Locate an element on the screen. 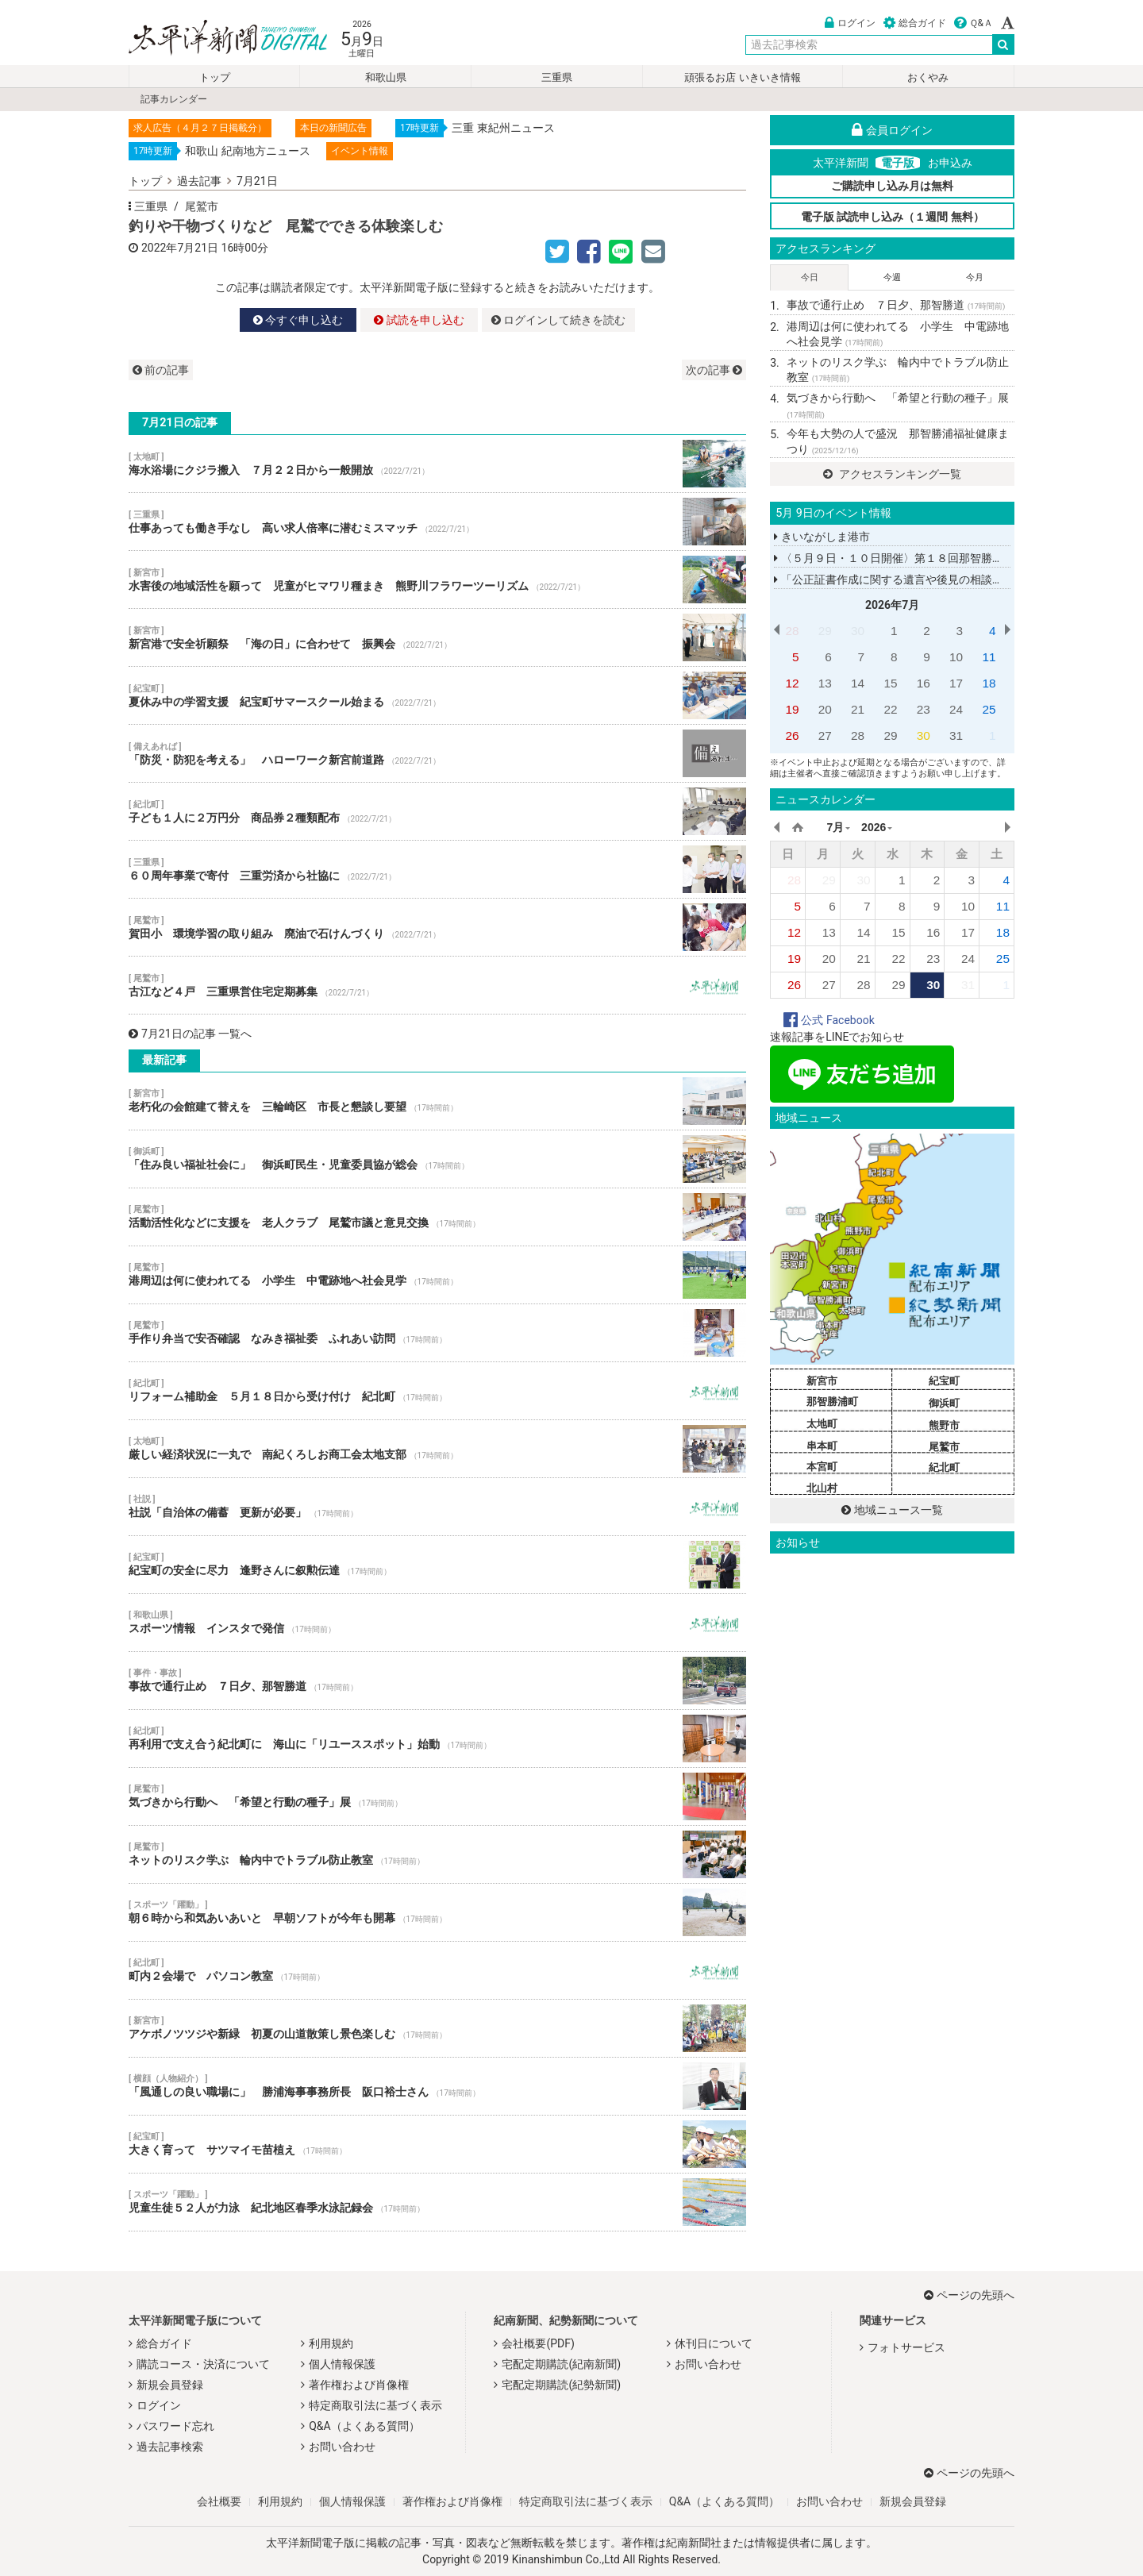 This screenshot has width=1143, height=2576. 試読を申し込む is located at coordinates (419, 320).